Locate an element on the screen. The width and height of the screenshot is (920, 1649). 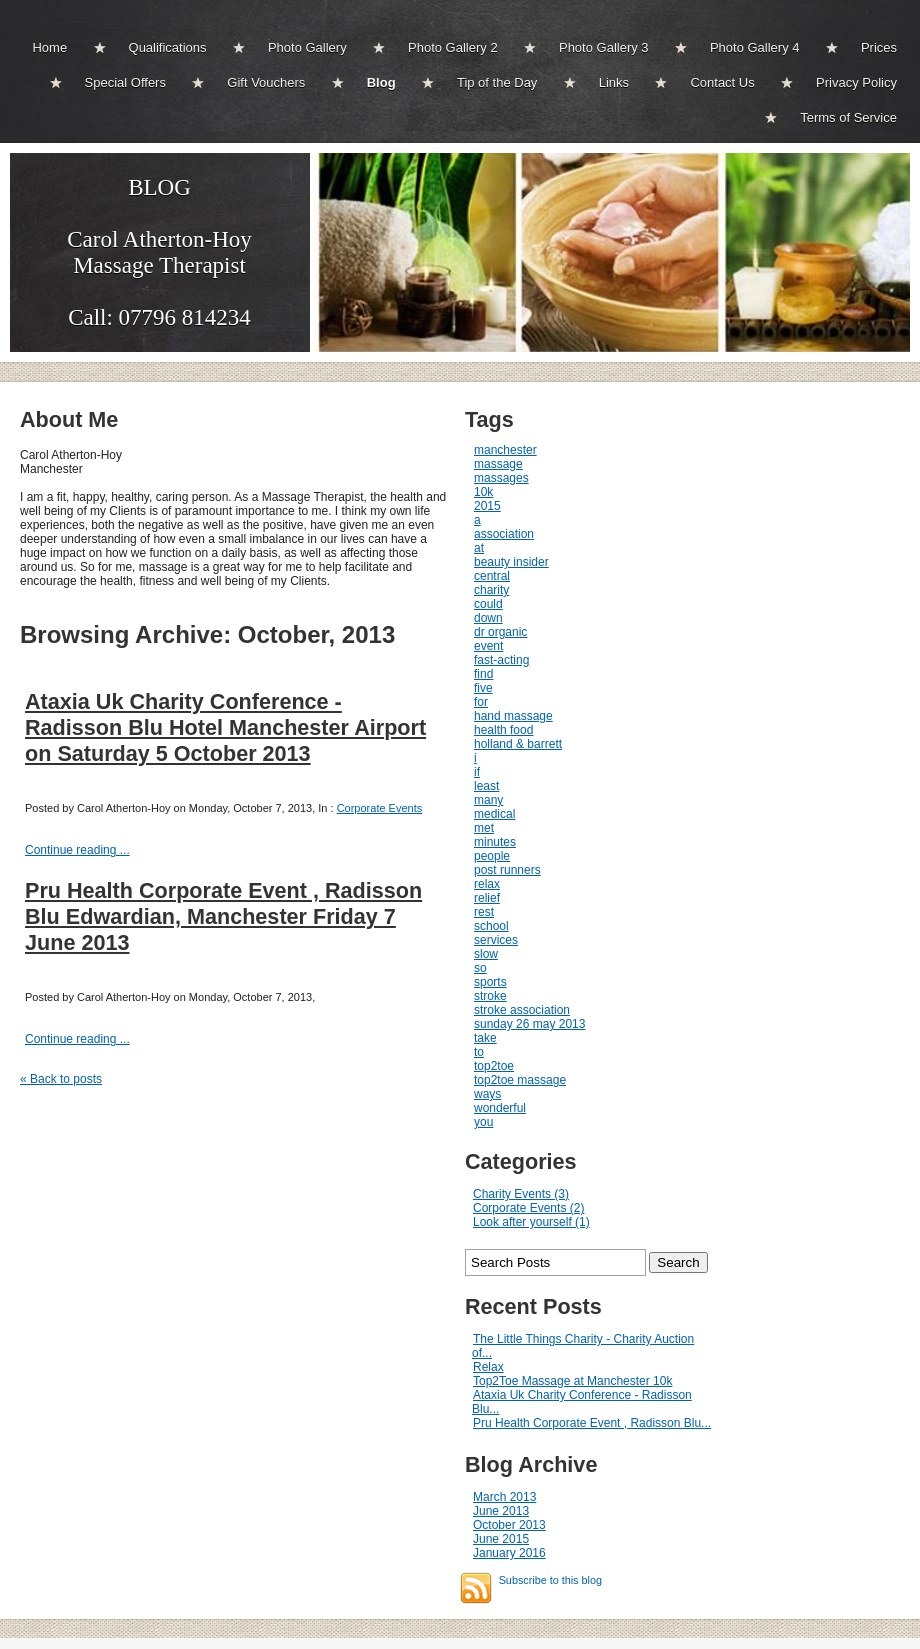
event is located at coordinates (488, 646).